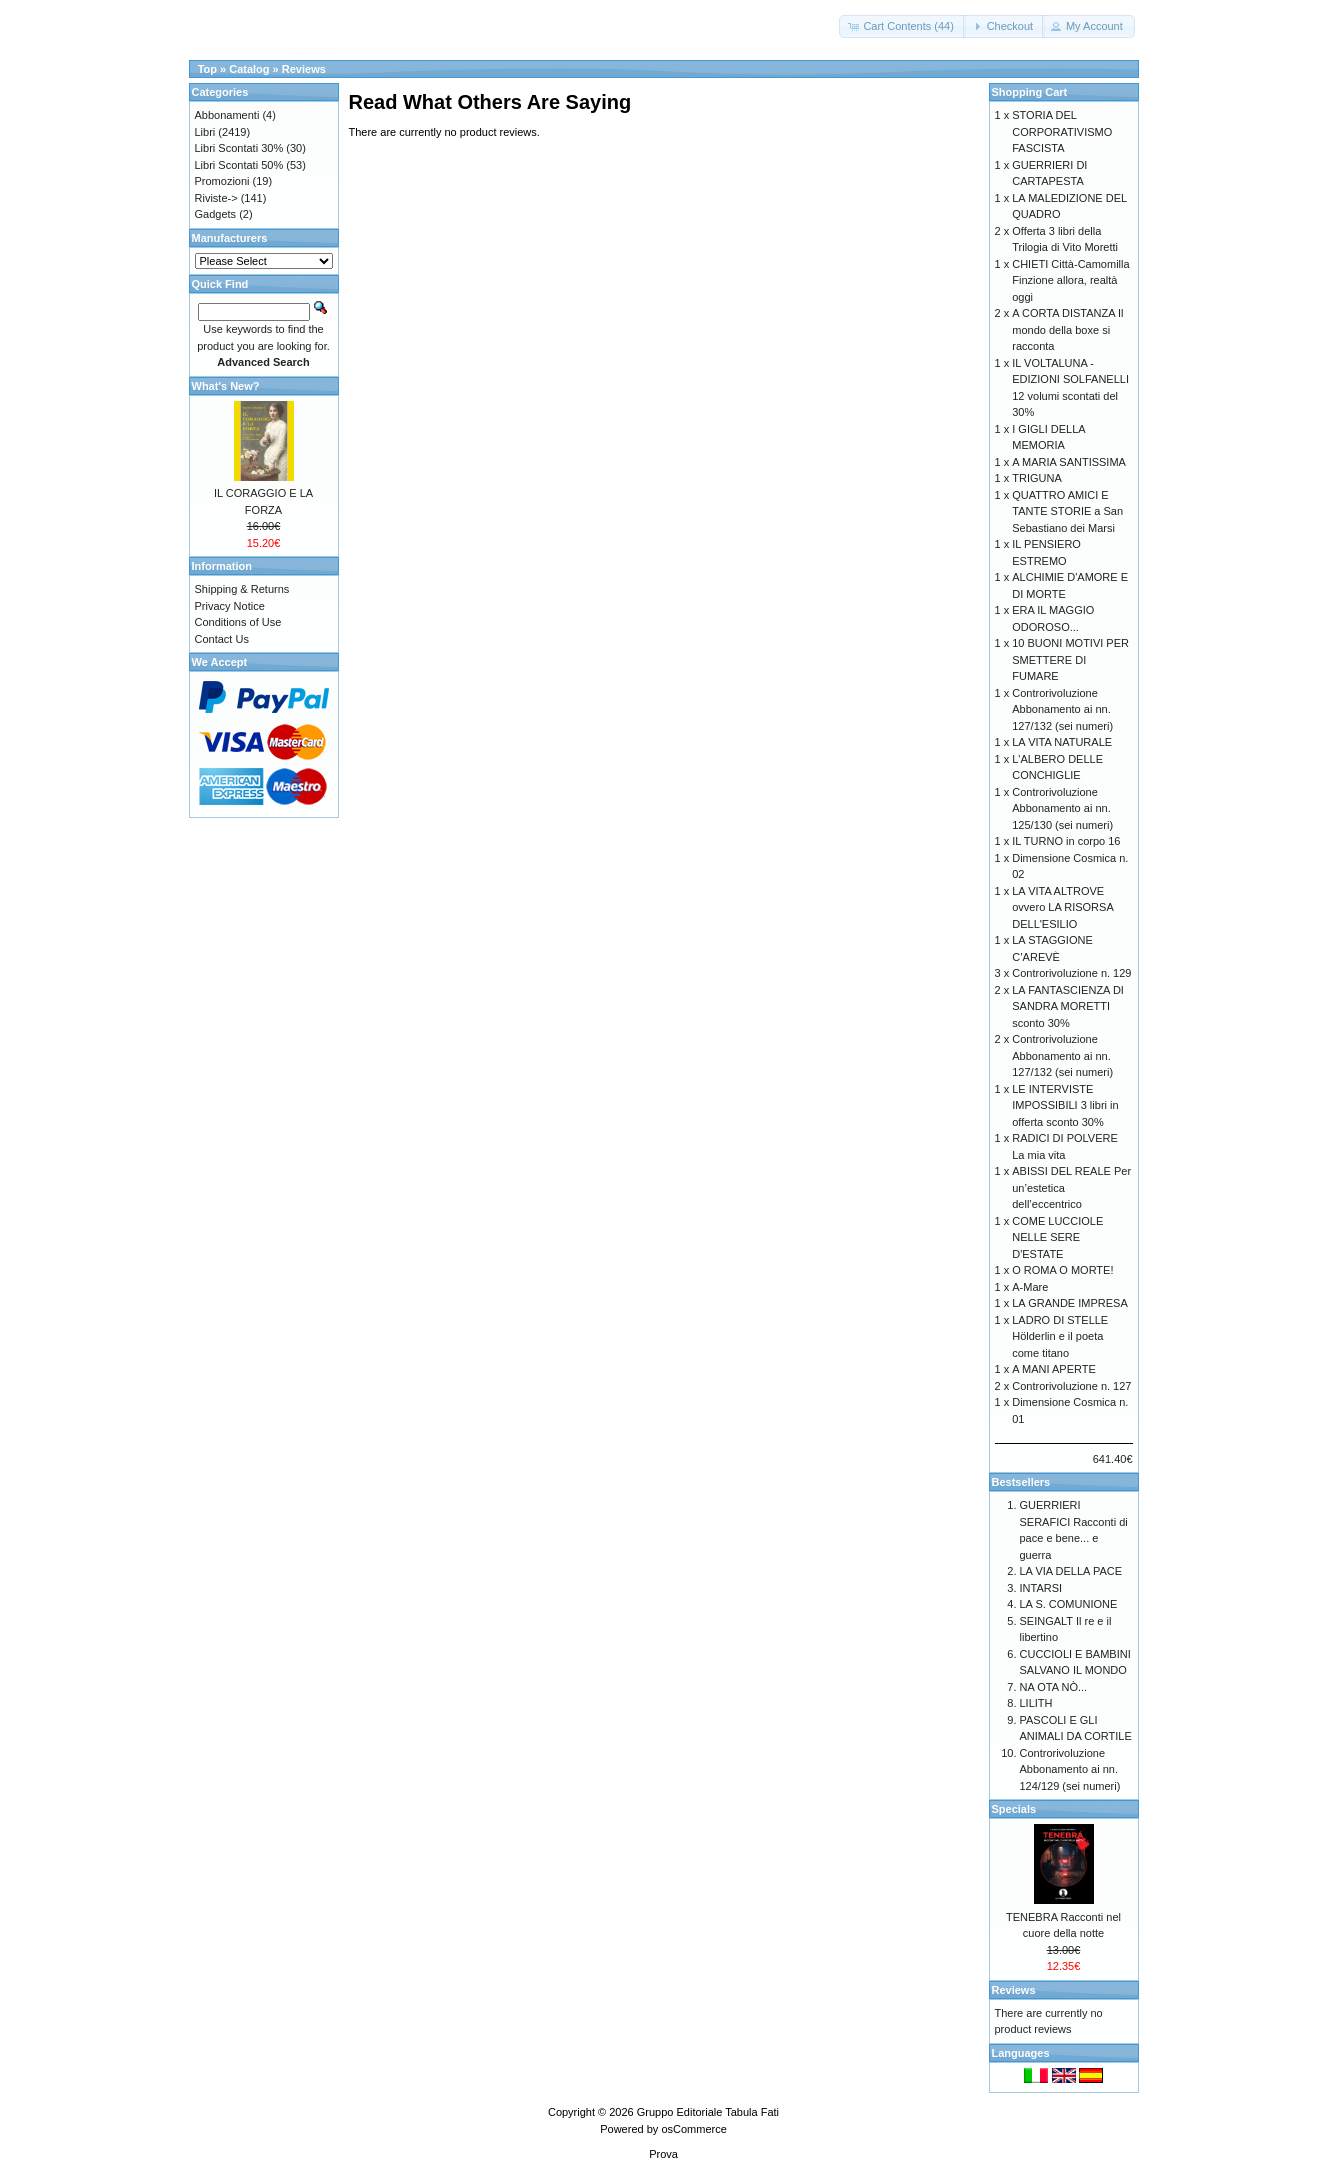  I want to click on A CORTA DISTANZA Il mondo della boxe si racconta, so click(1067, 329).